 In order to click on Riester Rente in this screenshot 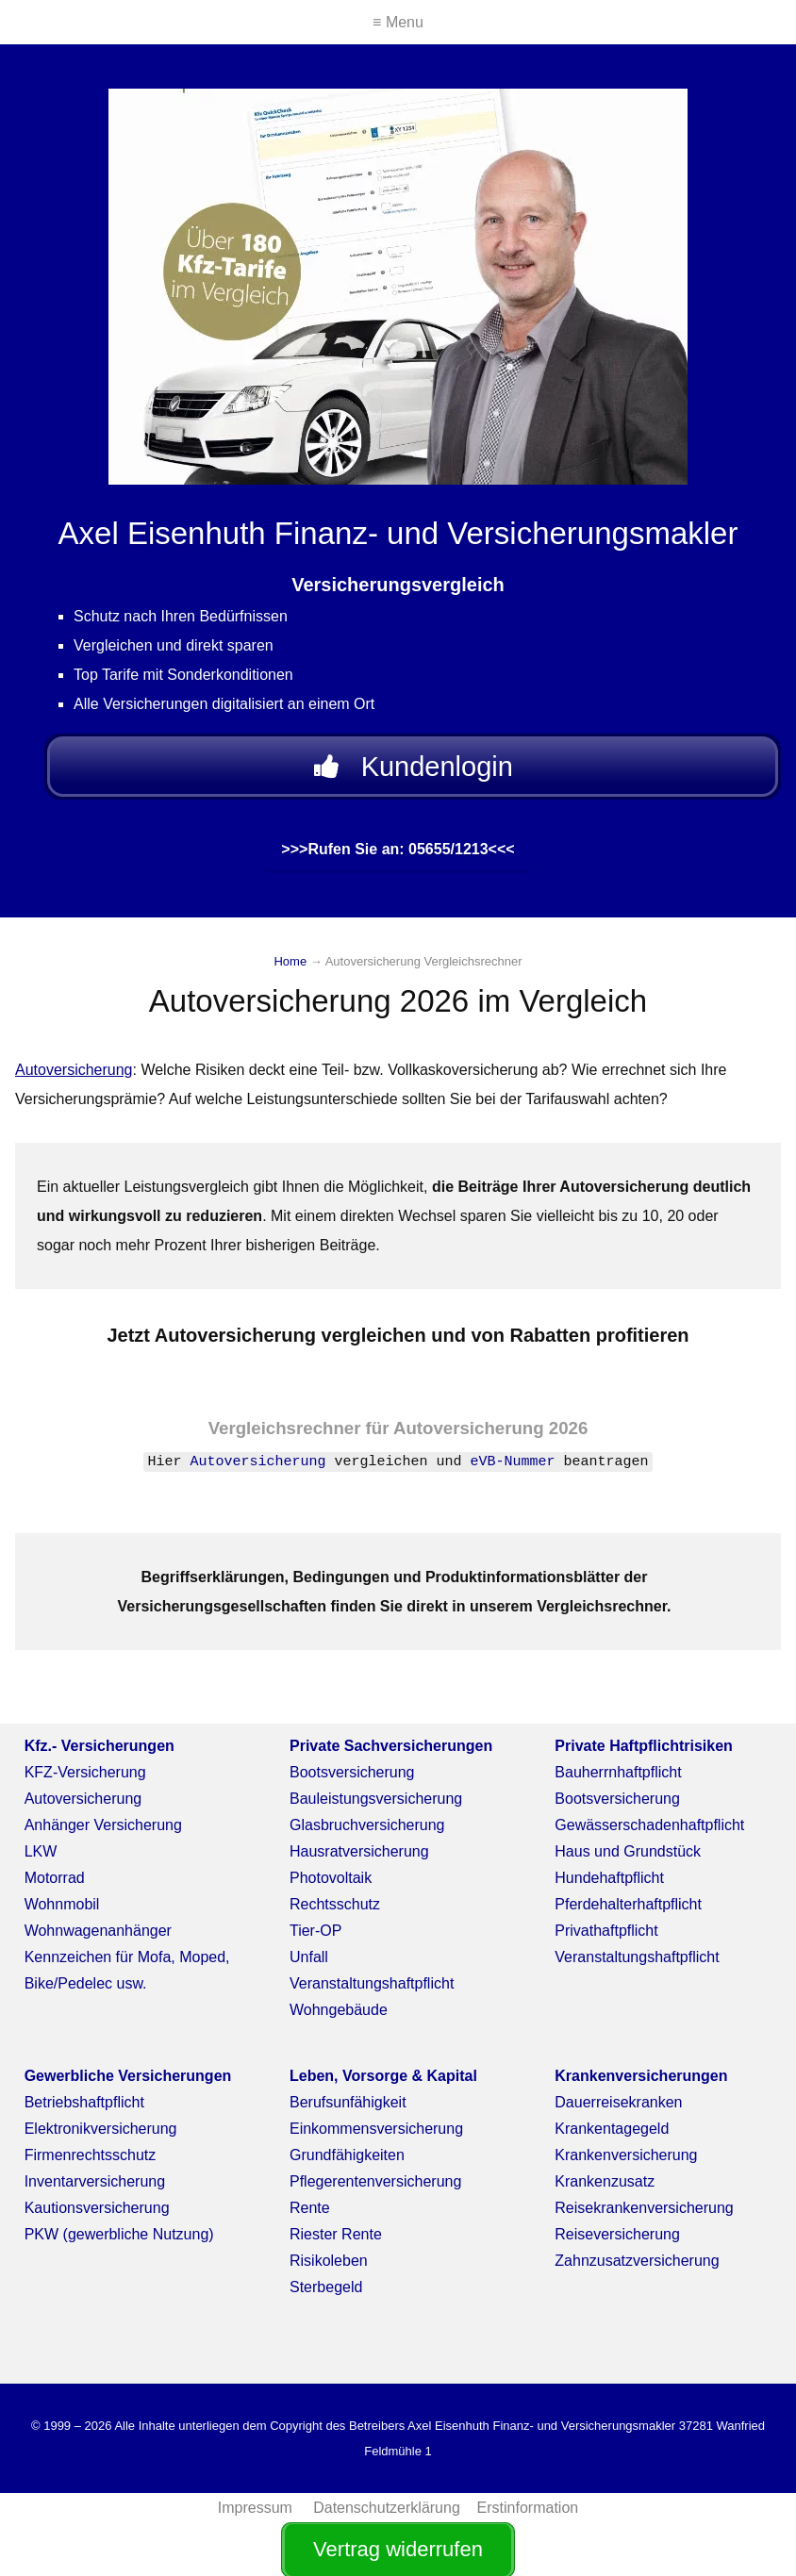, I will do `click(336, 2243)`.